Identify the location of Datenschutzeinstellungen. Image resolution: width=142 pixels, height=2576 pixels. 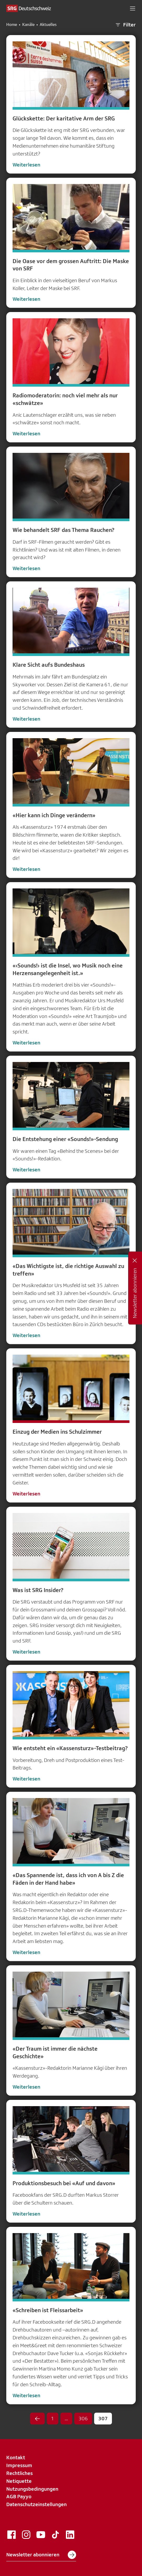
(36, 2504).